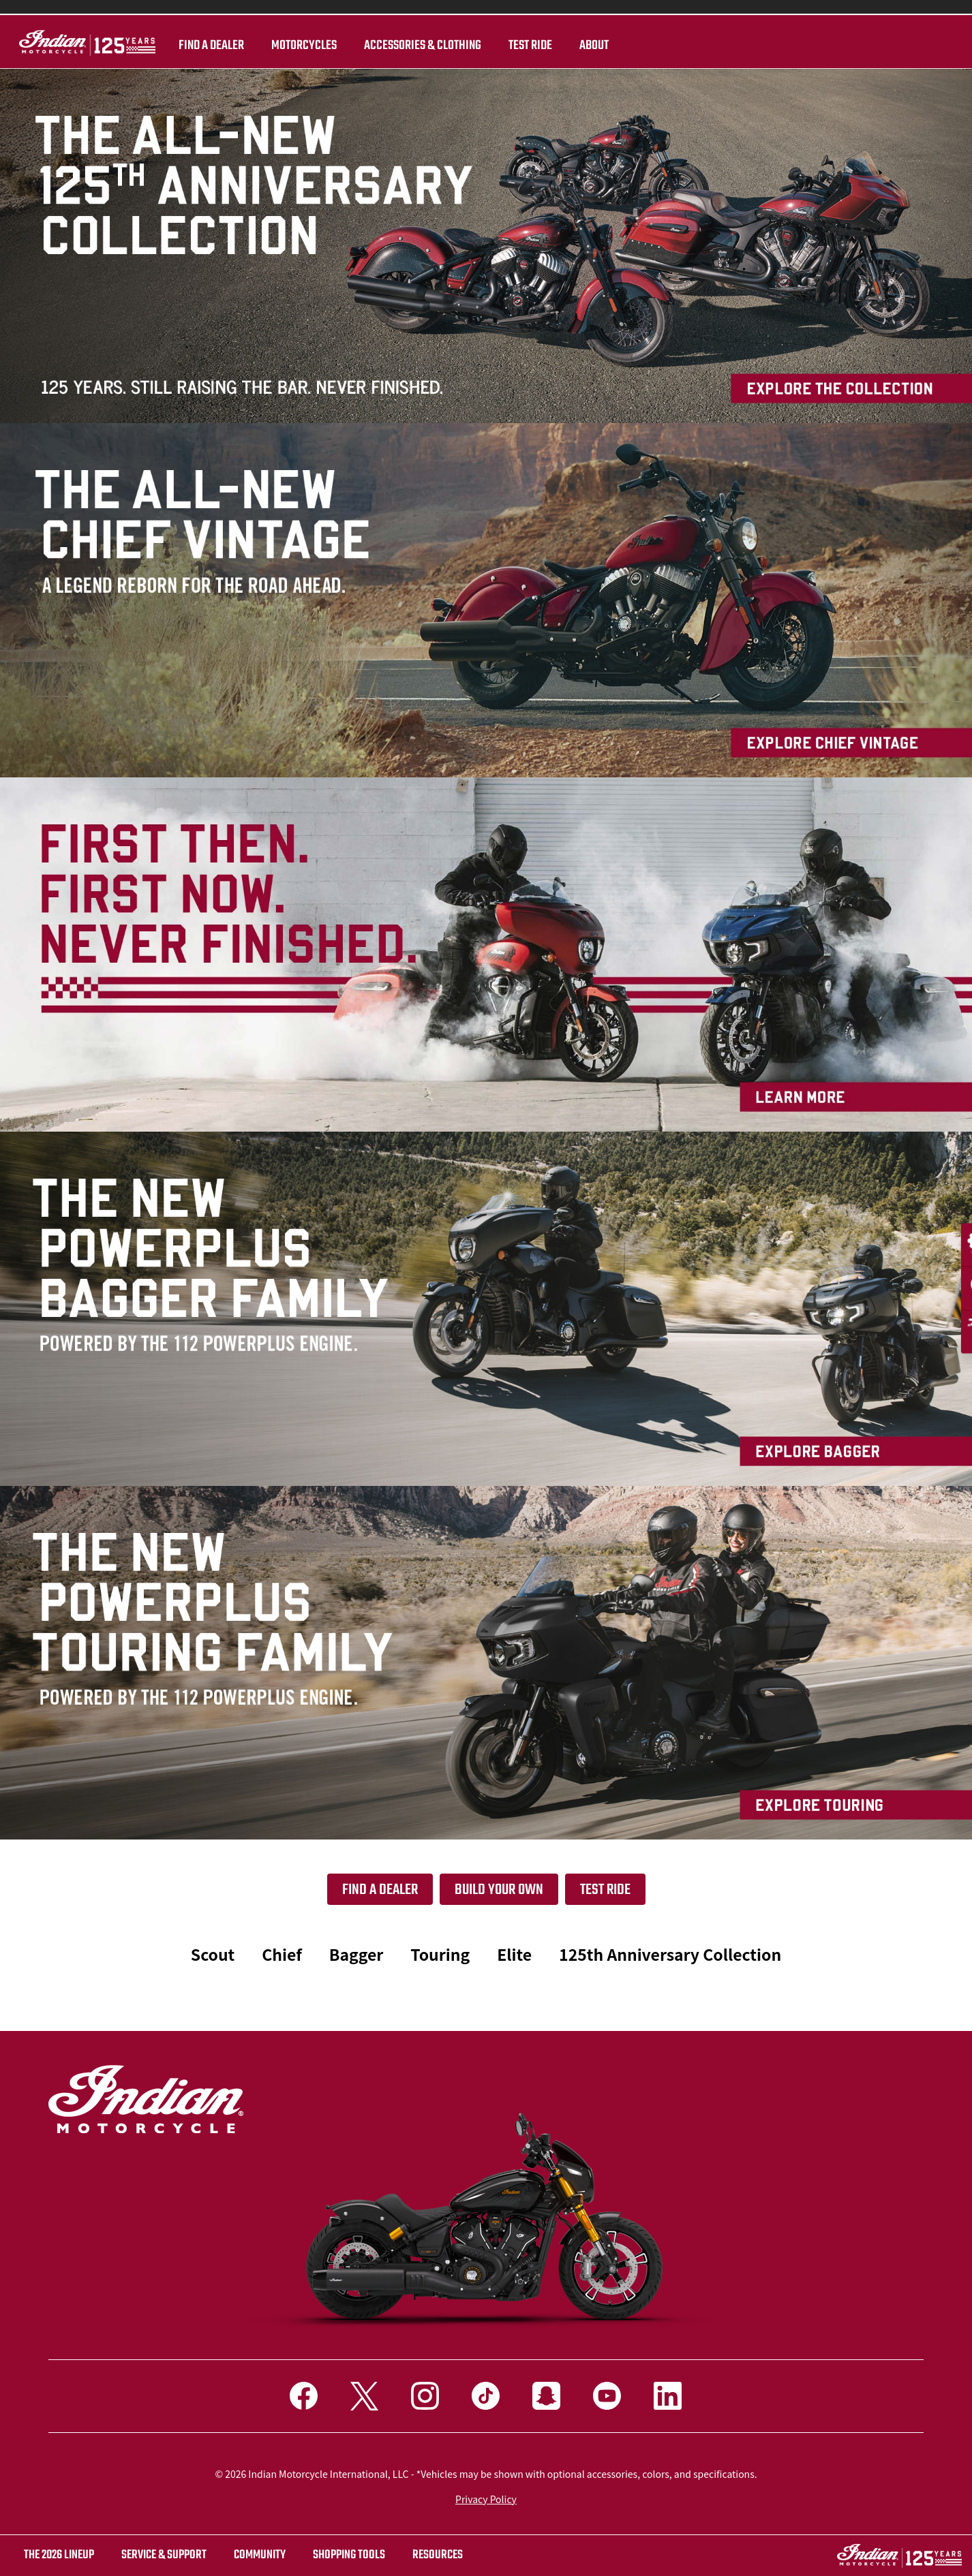 The width and height of the screenshot is (972, 2576). What do you see at coordinates (486, 2499) in the screenshot?
I see `Privacy Policy` at bounding box center [486, 2499].